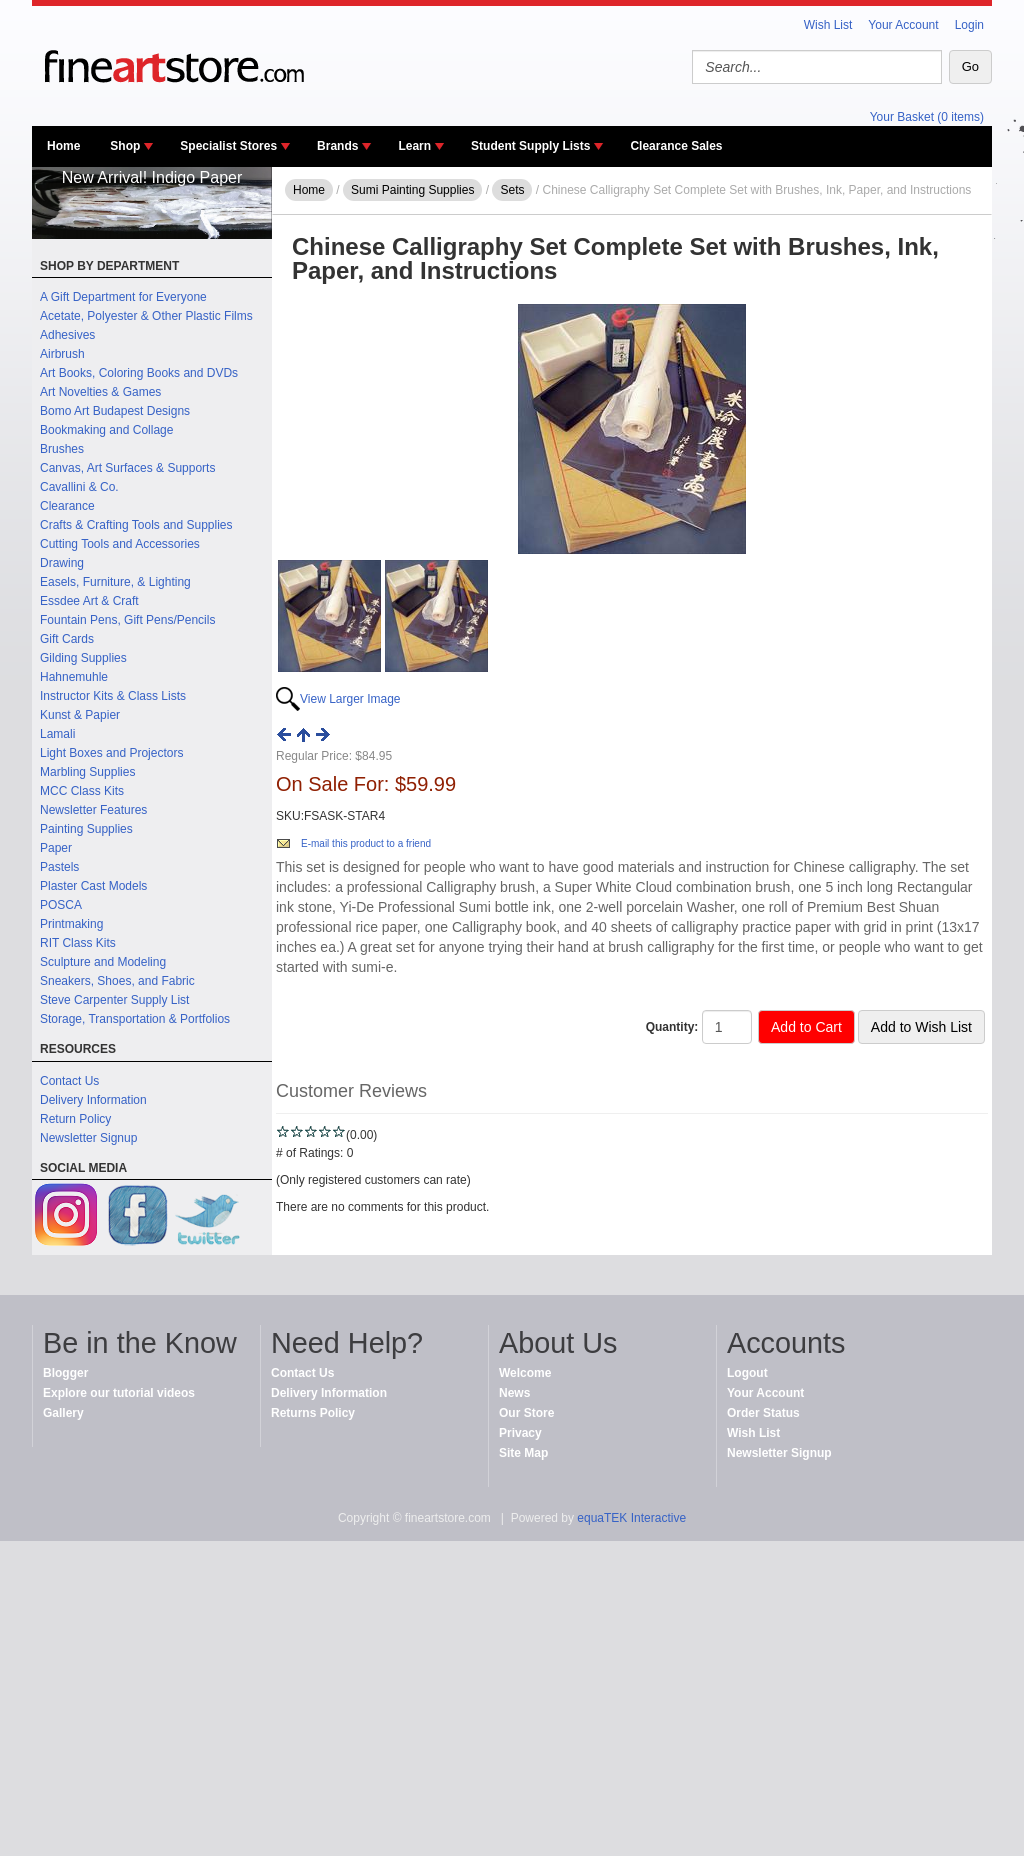 This screenshot has height=1856, width=1024. Describe the element at coordinates (969, 25) in the screenshot. I see `Login` at that location.